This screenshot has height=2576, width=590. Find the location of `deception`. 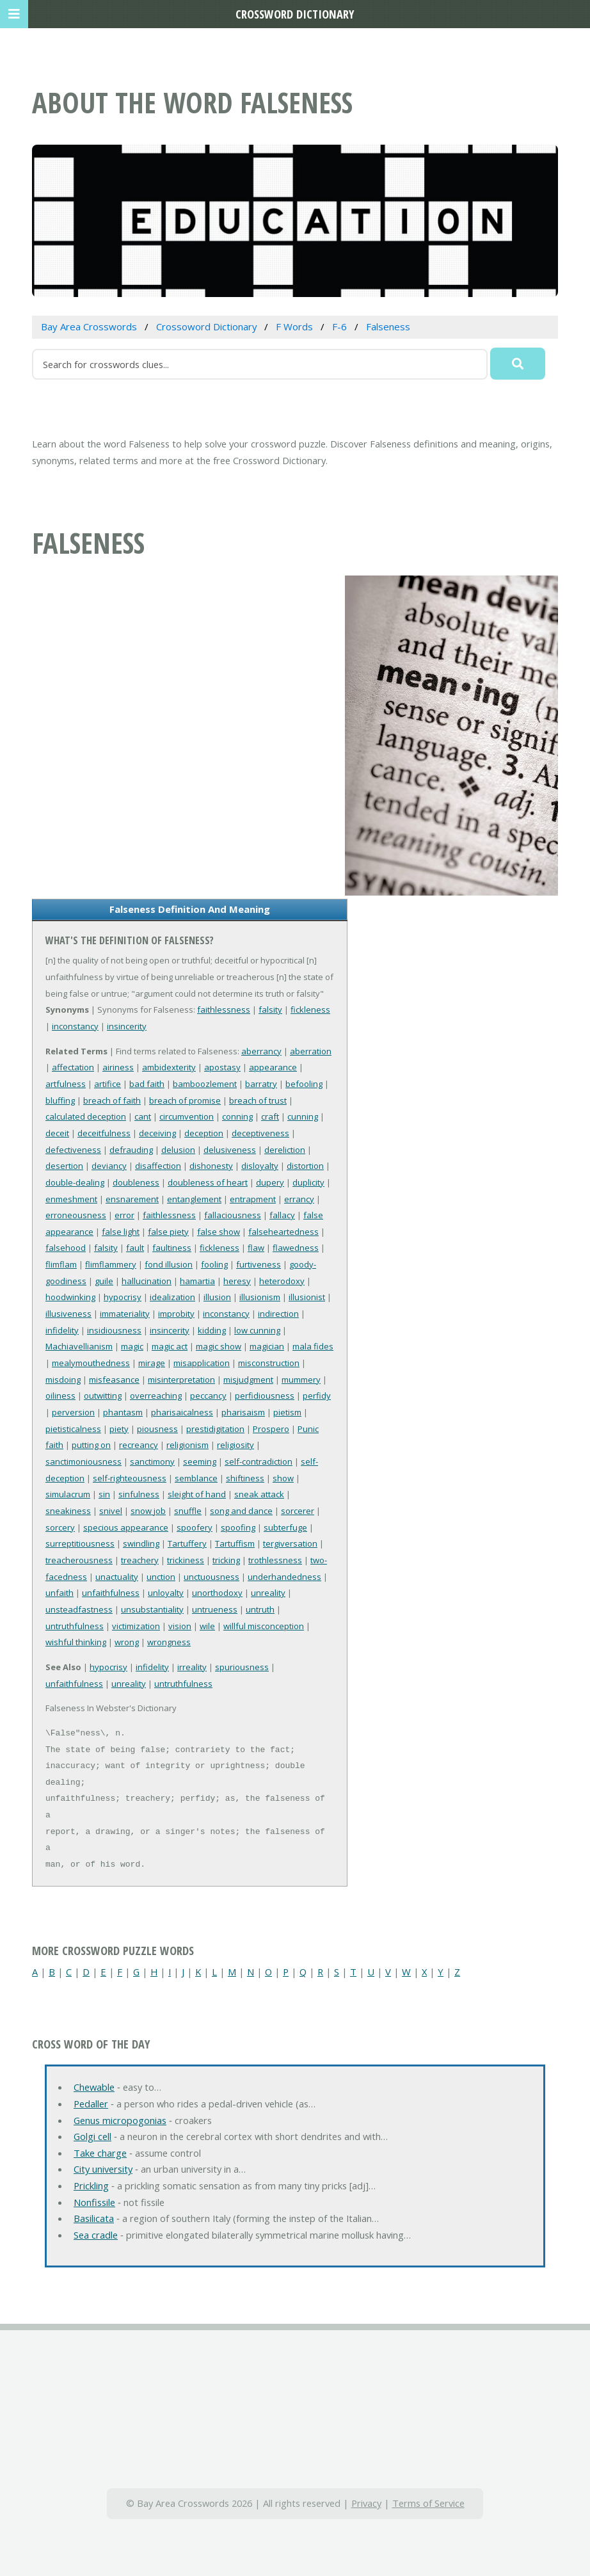

deception is located at coordinates (203, 1133).